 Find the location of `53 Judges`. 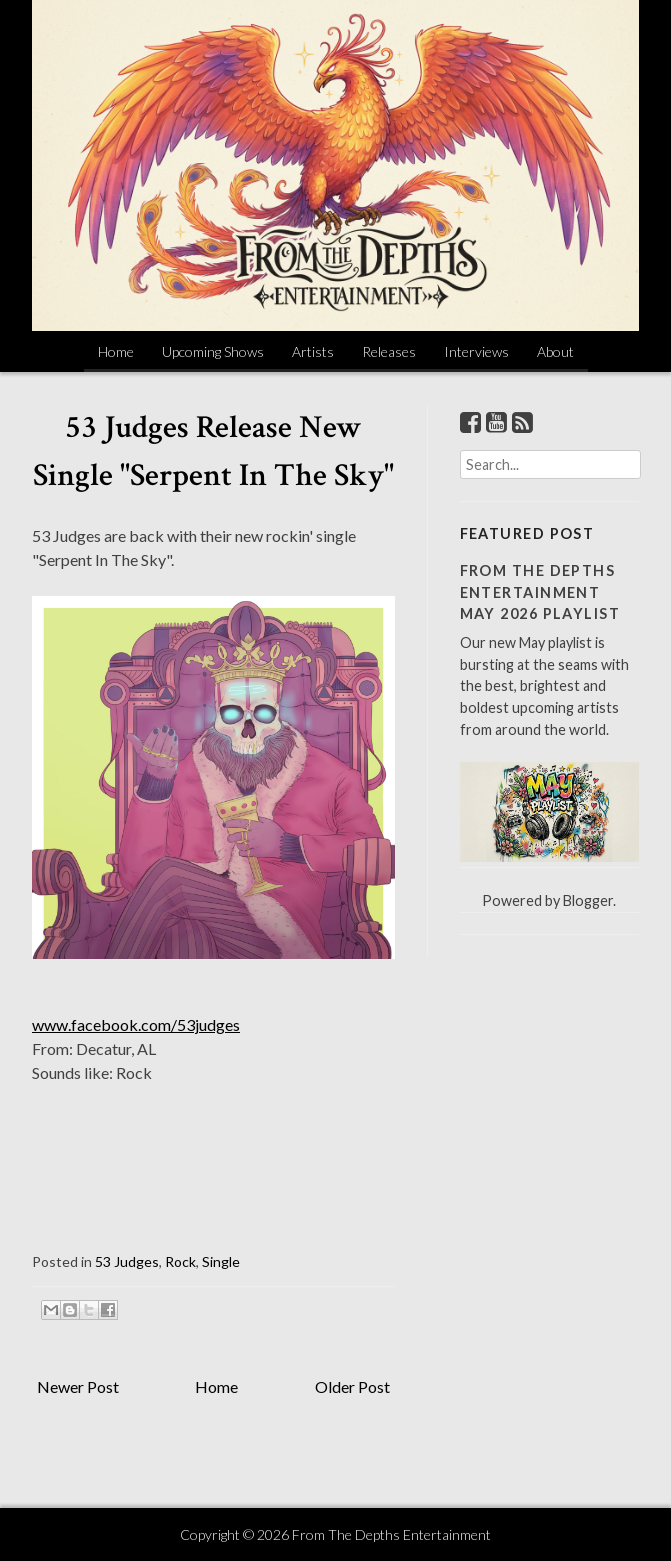

53 Judges is located at coordinates (127, 1261).